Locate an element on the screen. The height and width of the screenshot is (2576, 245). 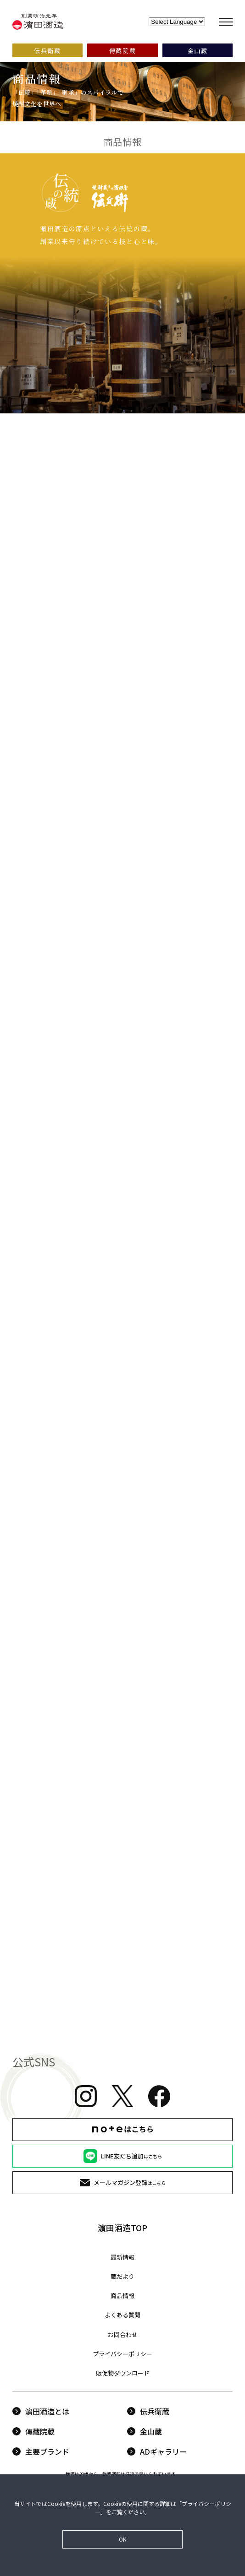
伝兵衛蔵 is located at coordinates (148, 2411).